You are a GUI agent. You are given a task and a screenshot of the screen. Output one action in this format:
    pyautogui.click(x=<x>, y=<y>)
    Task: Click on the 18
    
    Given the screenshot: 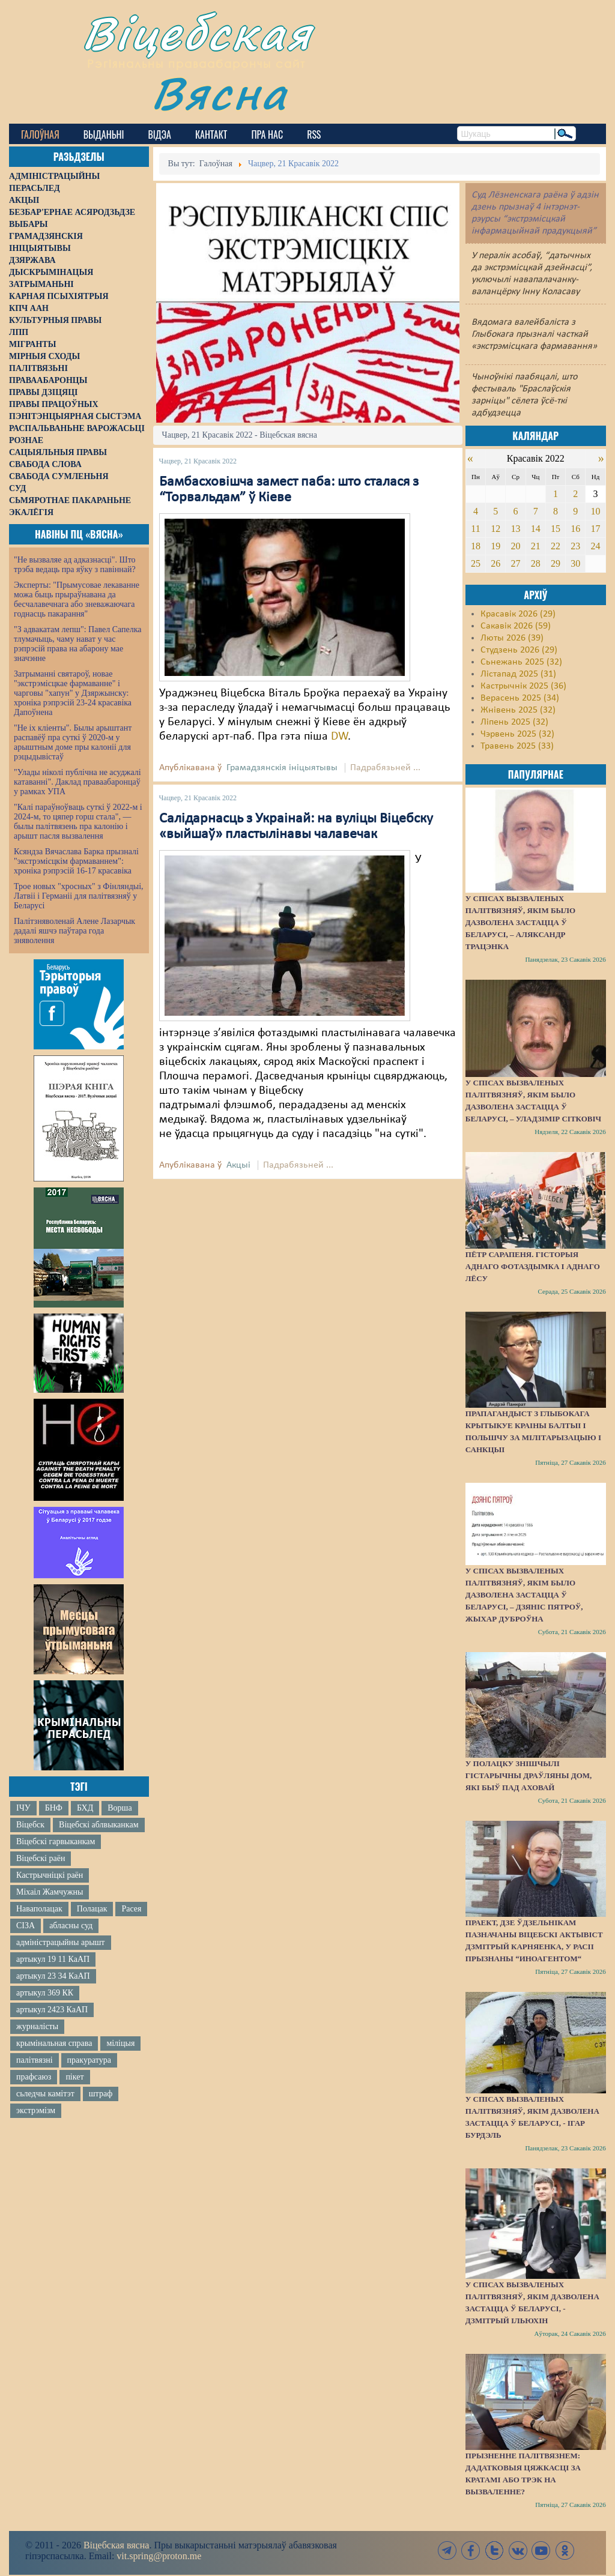 What is the action you would take?
    pyautogui.click(x=475, y=546)
    